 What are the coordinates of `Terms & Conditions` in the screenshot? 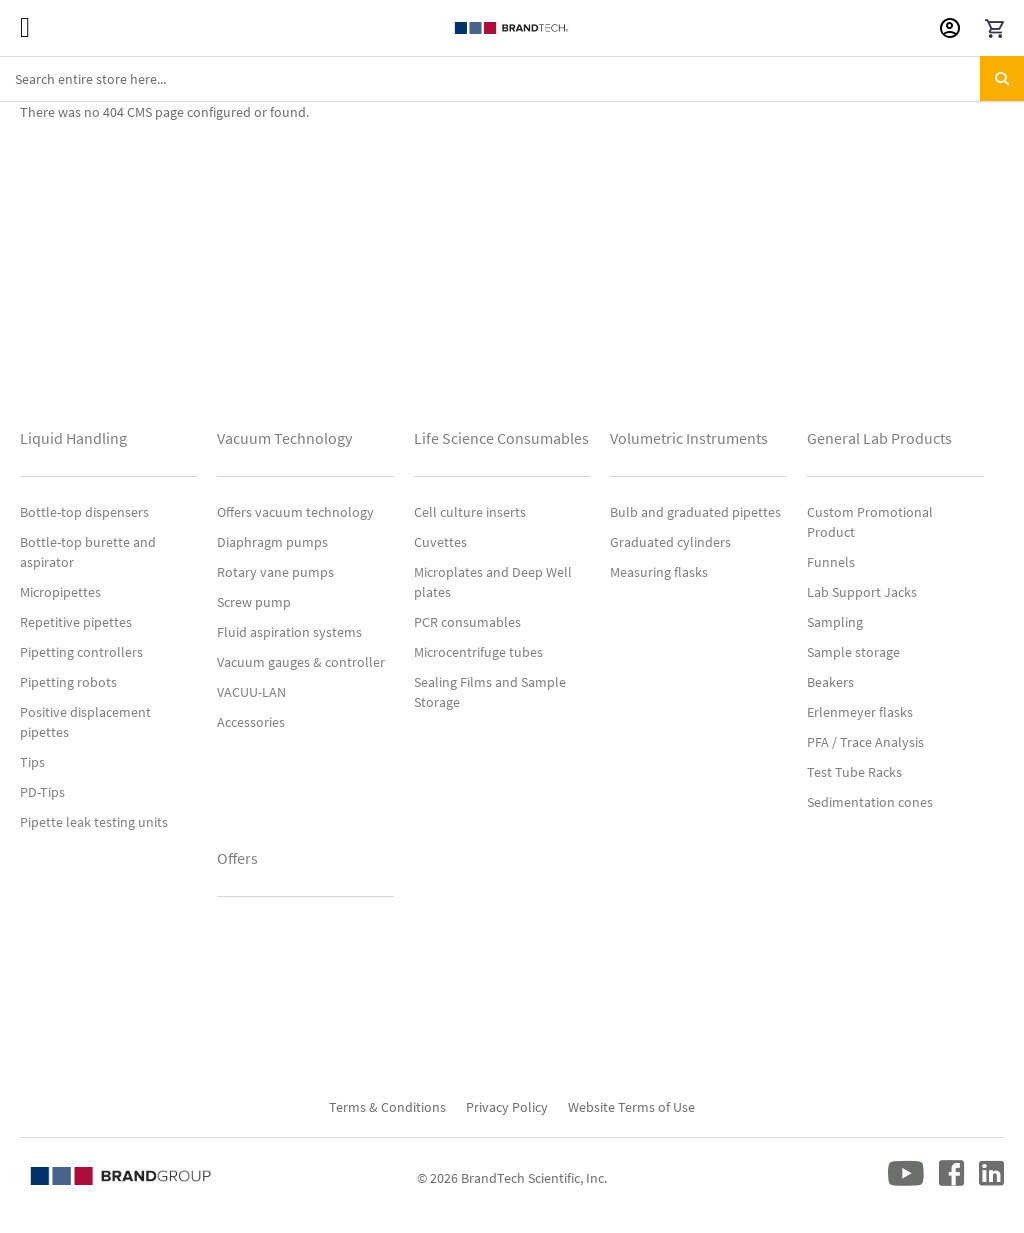 It's located at (387, 1107).